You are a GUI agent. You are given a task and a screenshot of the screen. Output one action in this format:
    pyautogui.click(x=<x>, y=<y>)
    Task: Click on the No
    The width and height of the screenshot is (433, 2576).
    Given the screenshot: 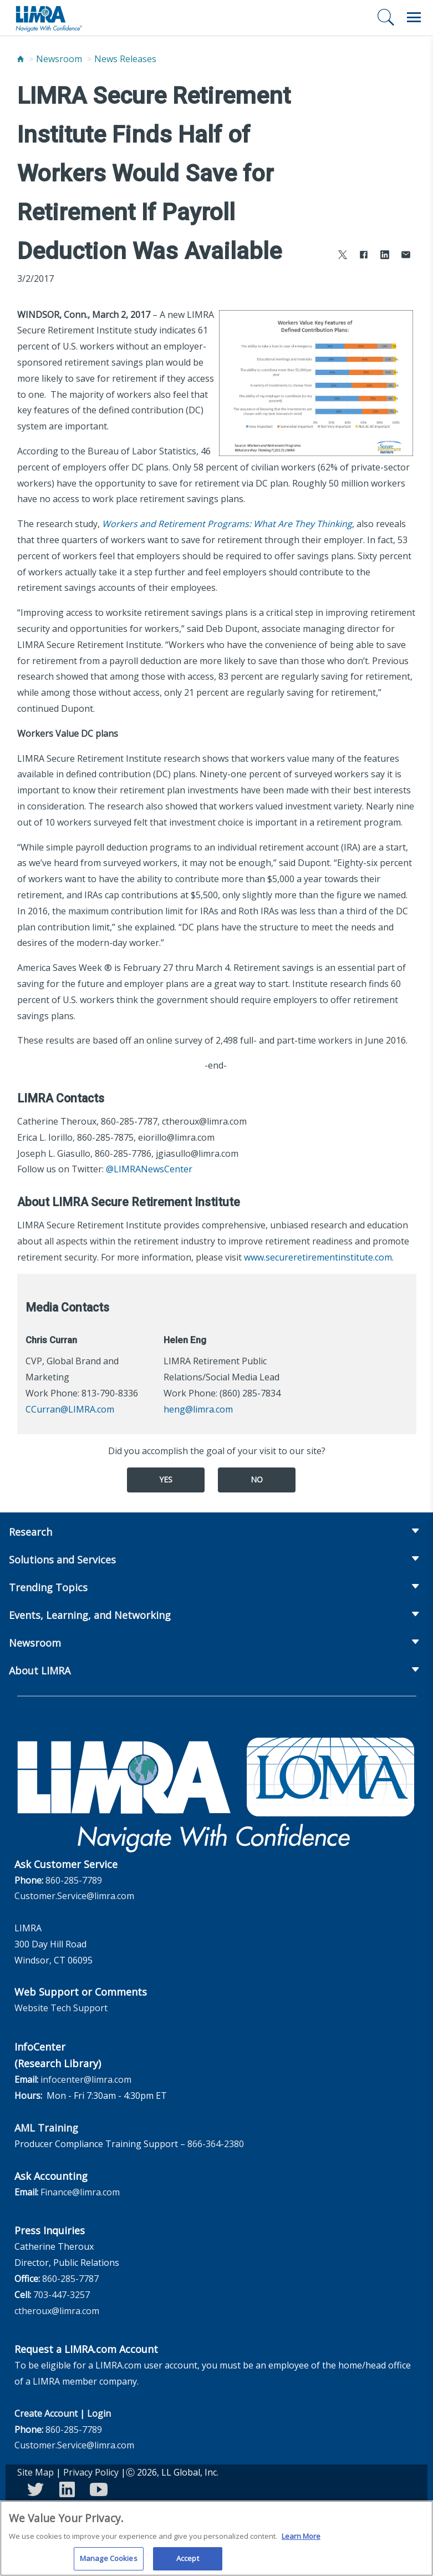 What is the action you would take?
    pyautogui.click(x=257, y=1479)
    